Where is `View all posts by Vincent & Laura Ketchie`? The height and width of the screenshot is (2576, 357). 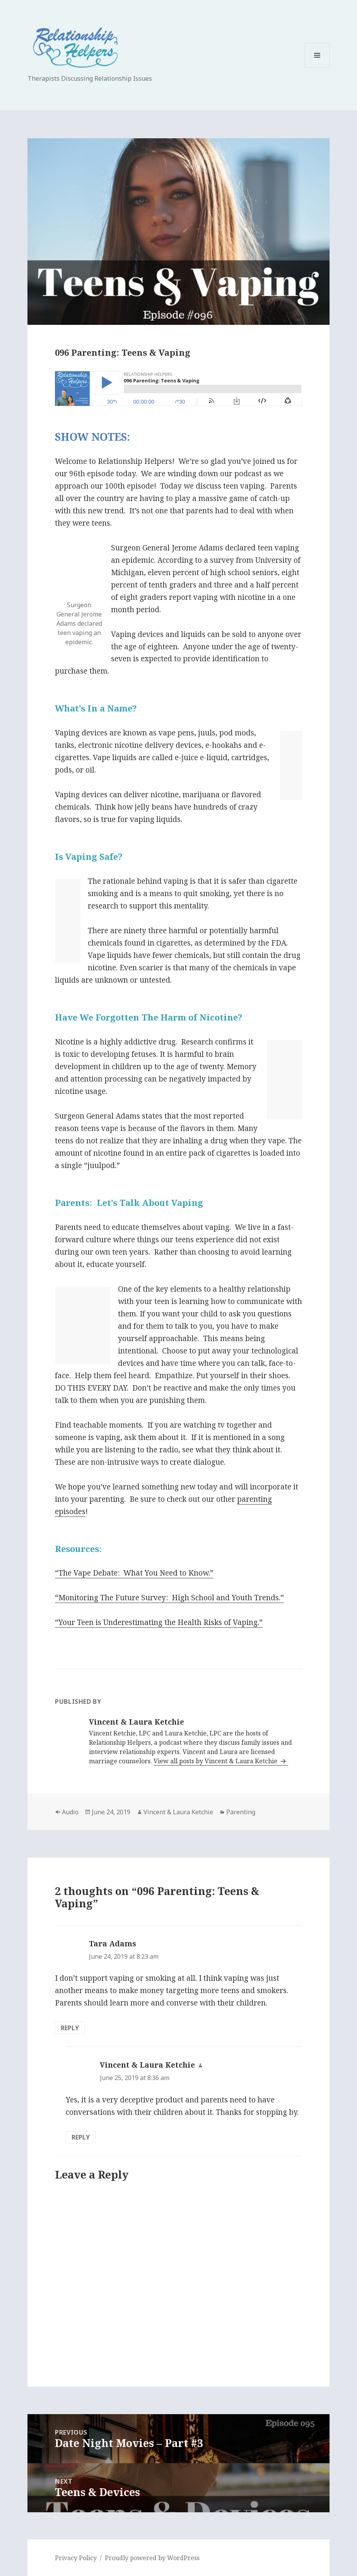 View all posts by Vincent & Laura Ketchie is located at coordinates (216, 1761).